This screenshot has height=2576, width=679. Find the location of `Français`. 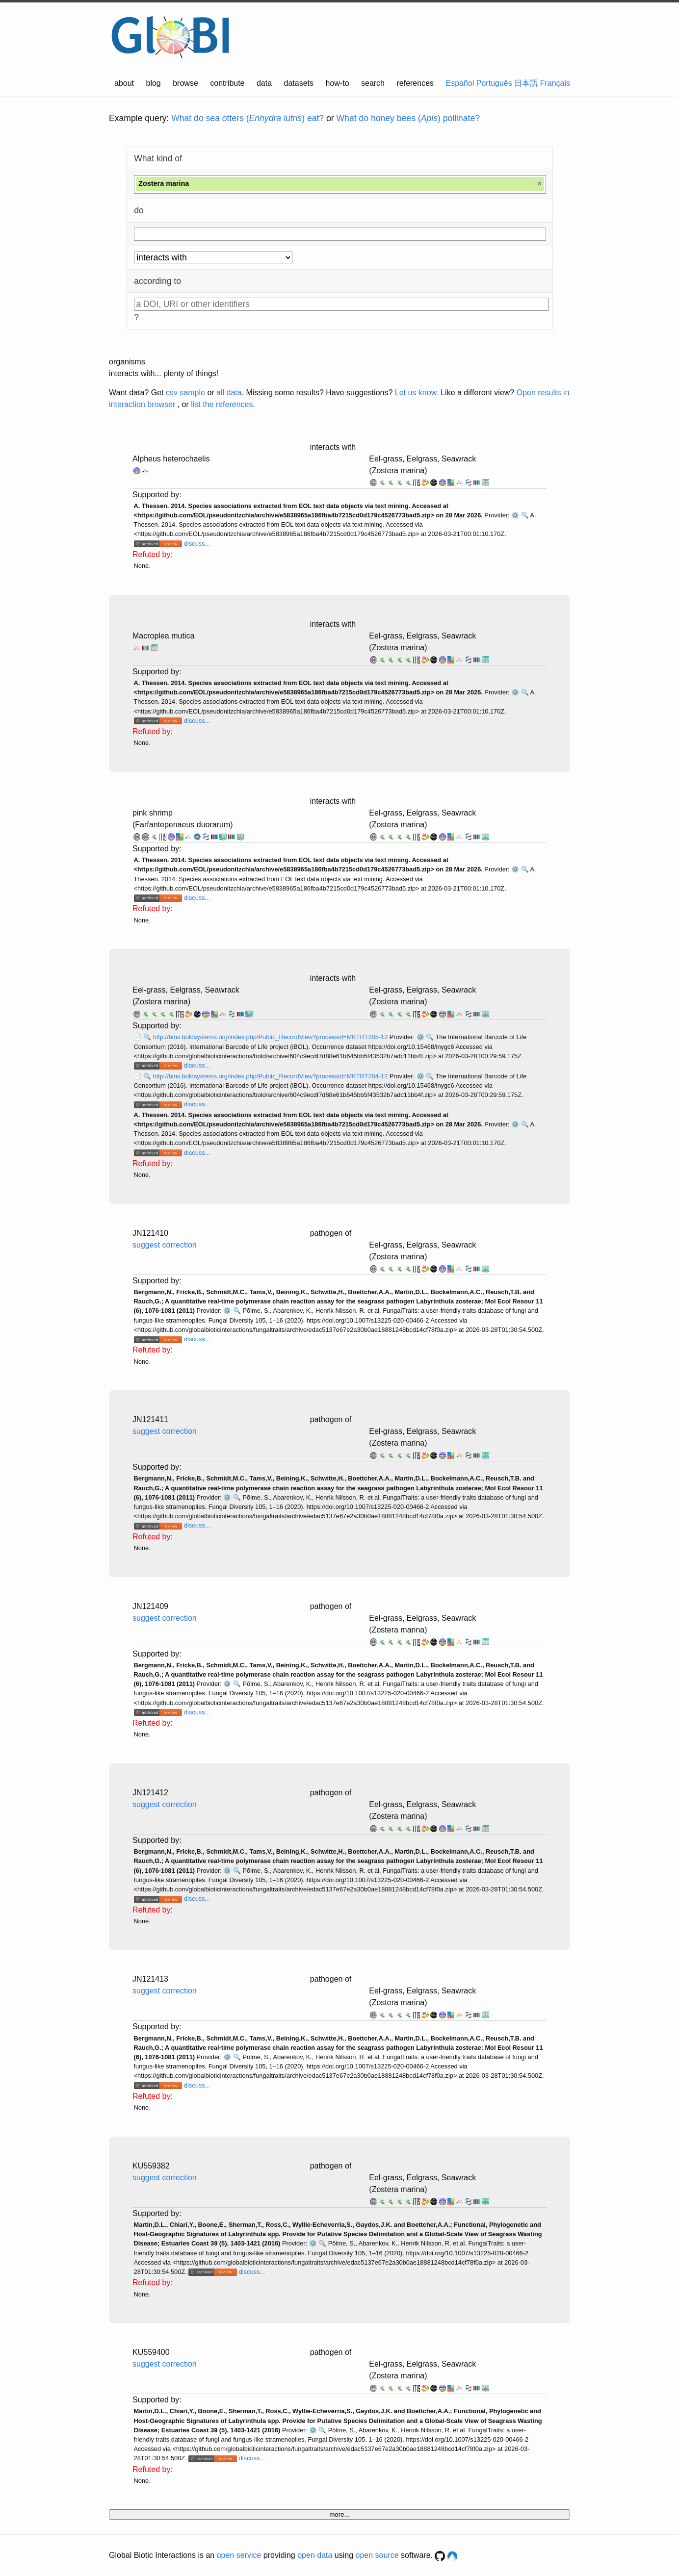

Français is located at coordinates (555, 83).